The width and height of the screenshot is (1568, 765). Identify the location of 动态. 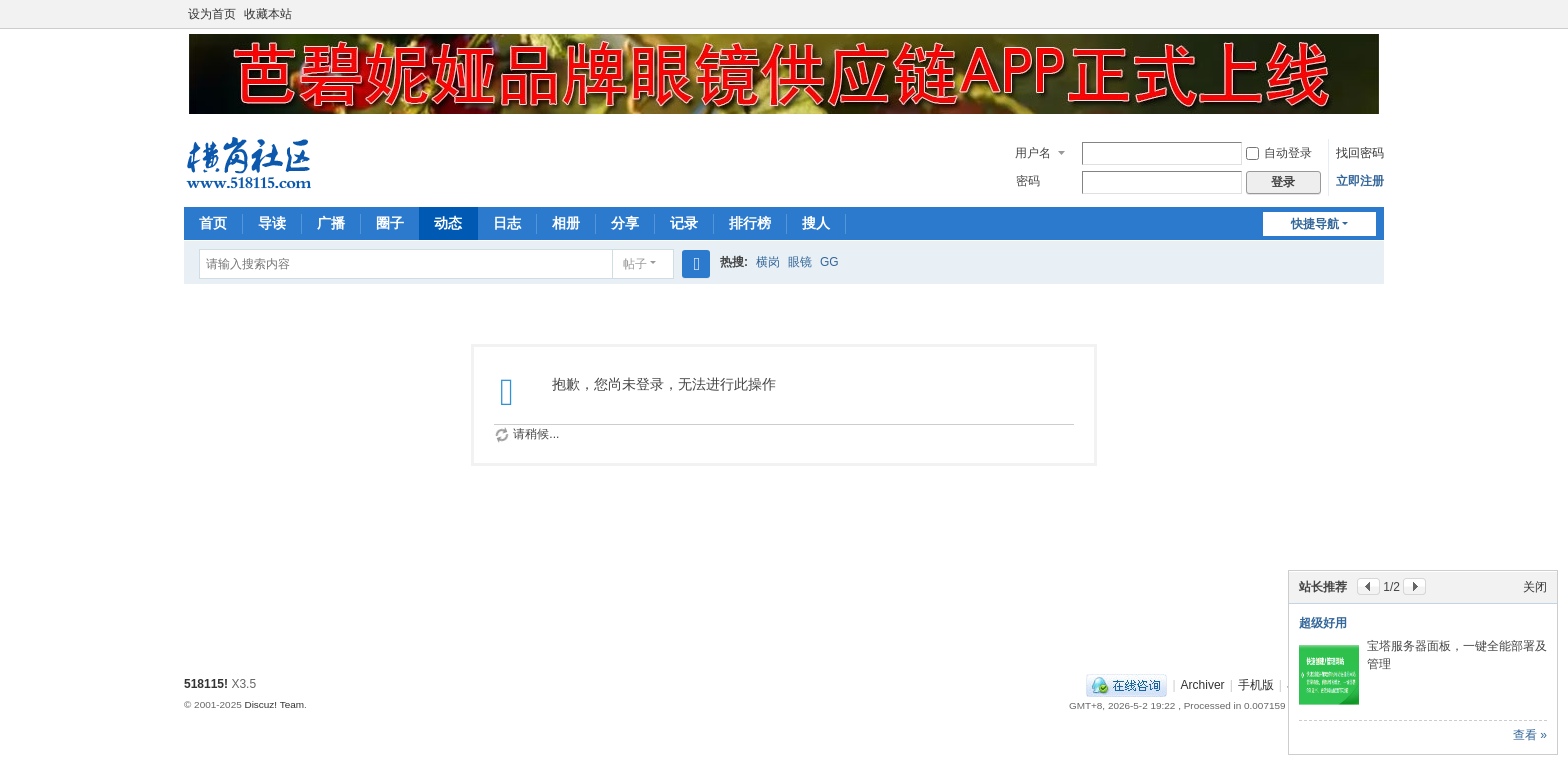
(448, 223).